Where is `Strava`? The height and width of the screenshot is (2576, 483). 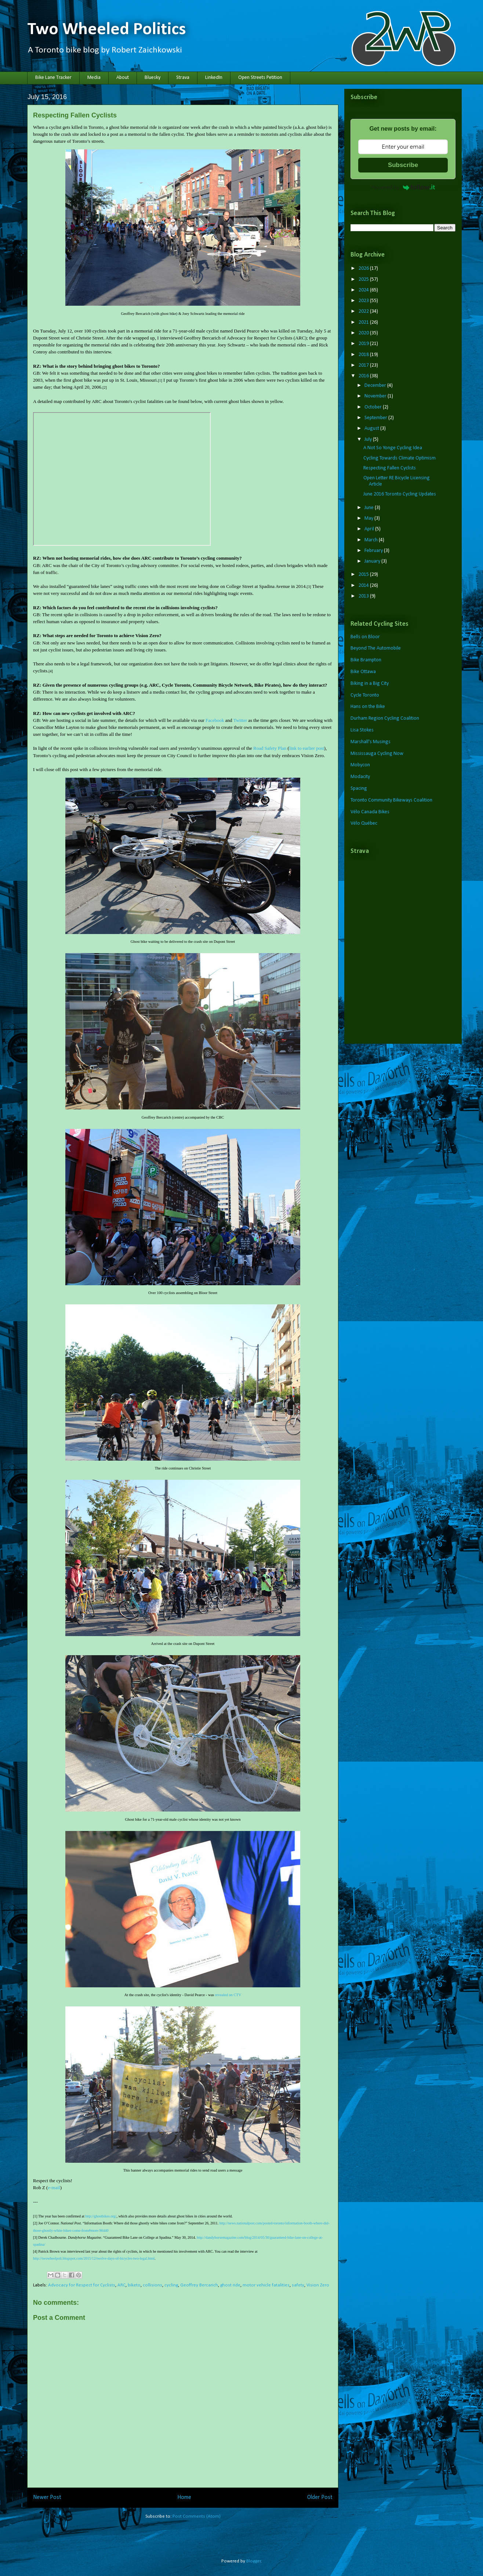 Strava is located at coordinates (182, 77).